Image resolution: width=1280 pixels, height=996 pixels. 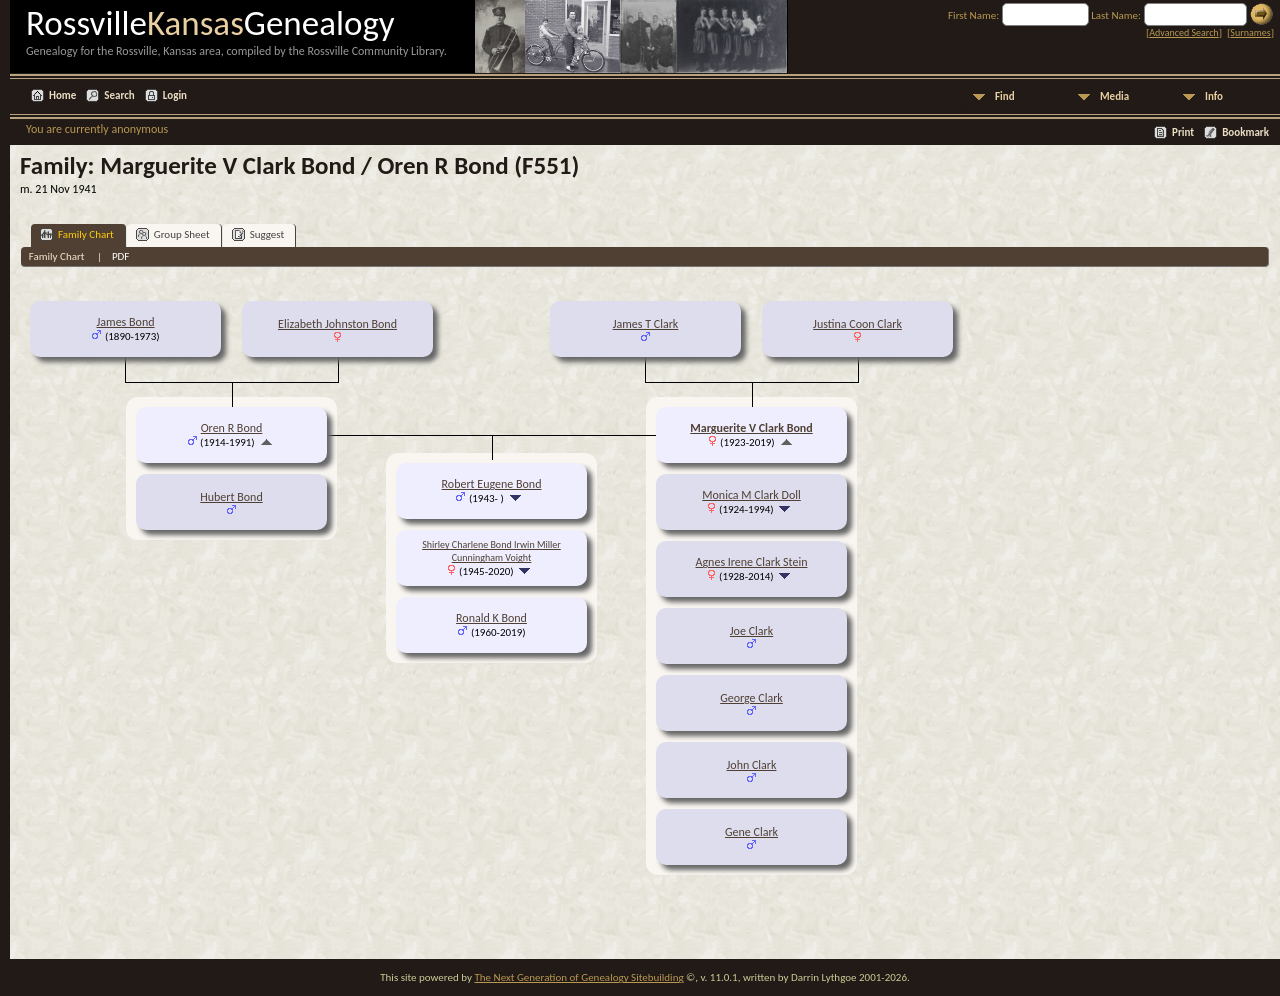 What do you see at coordinates (751, 698) in the screenshot?
I see `George Clark` at bounding box center [751, 698].